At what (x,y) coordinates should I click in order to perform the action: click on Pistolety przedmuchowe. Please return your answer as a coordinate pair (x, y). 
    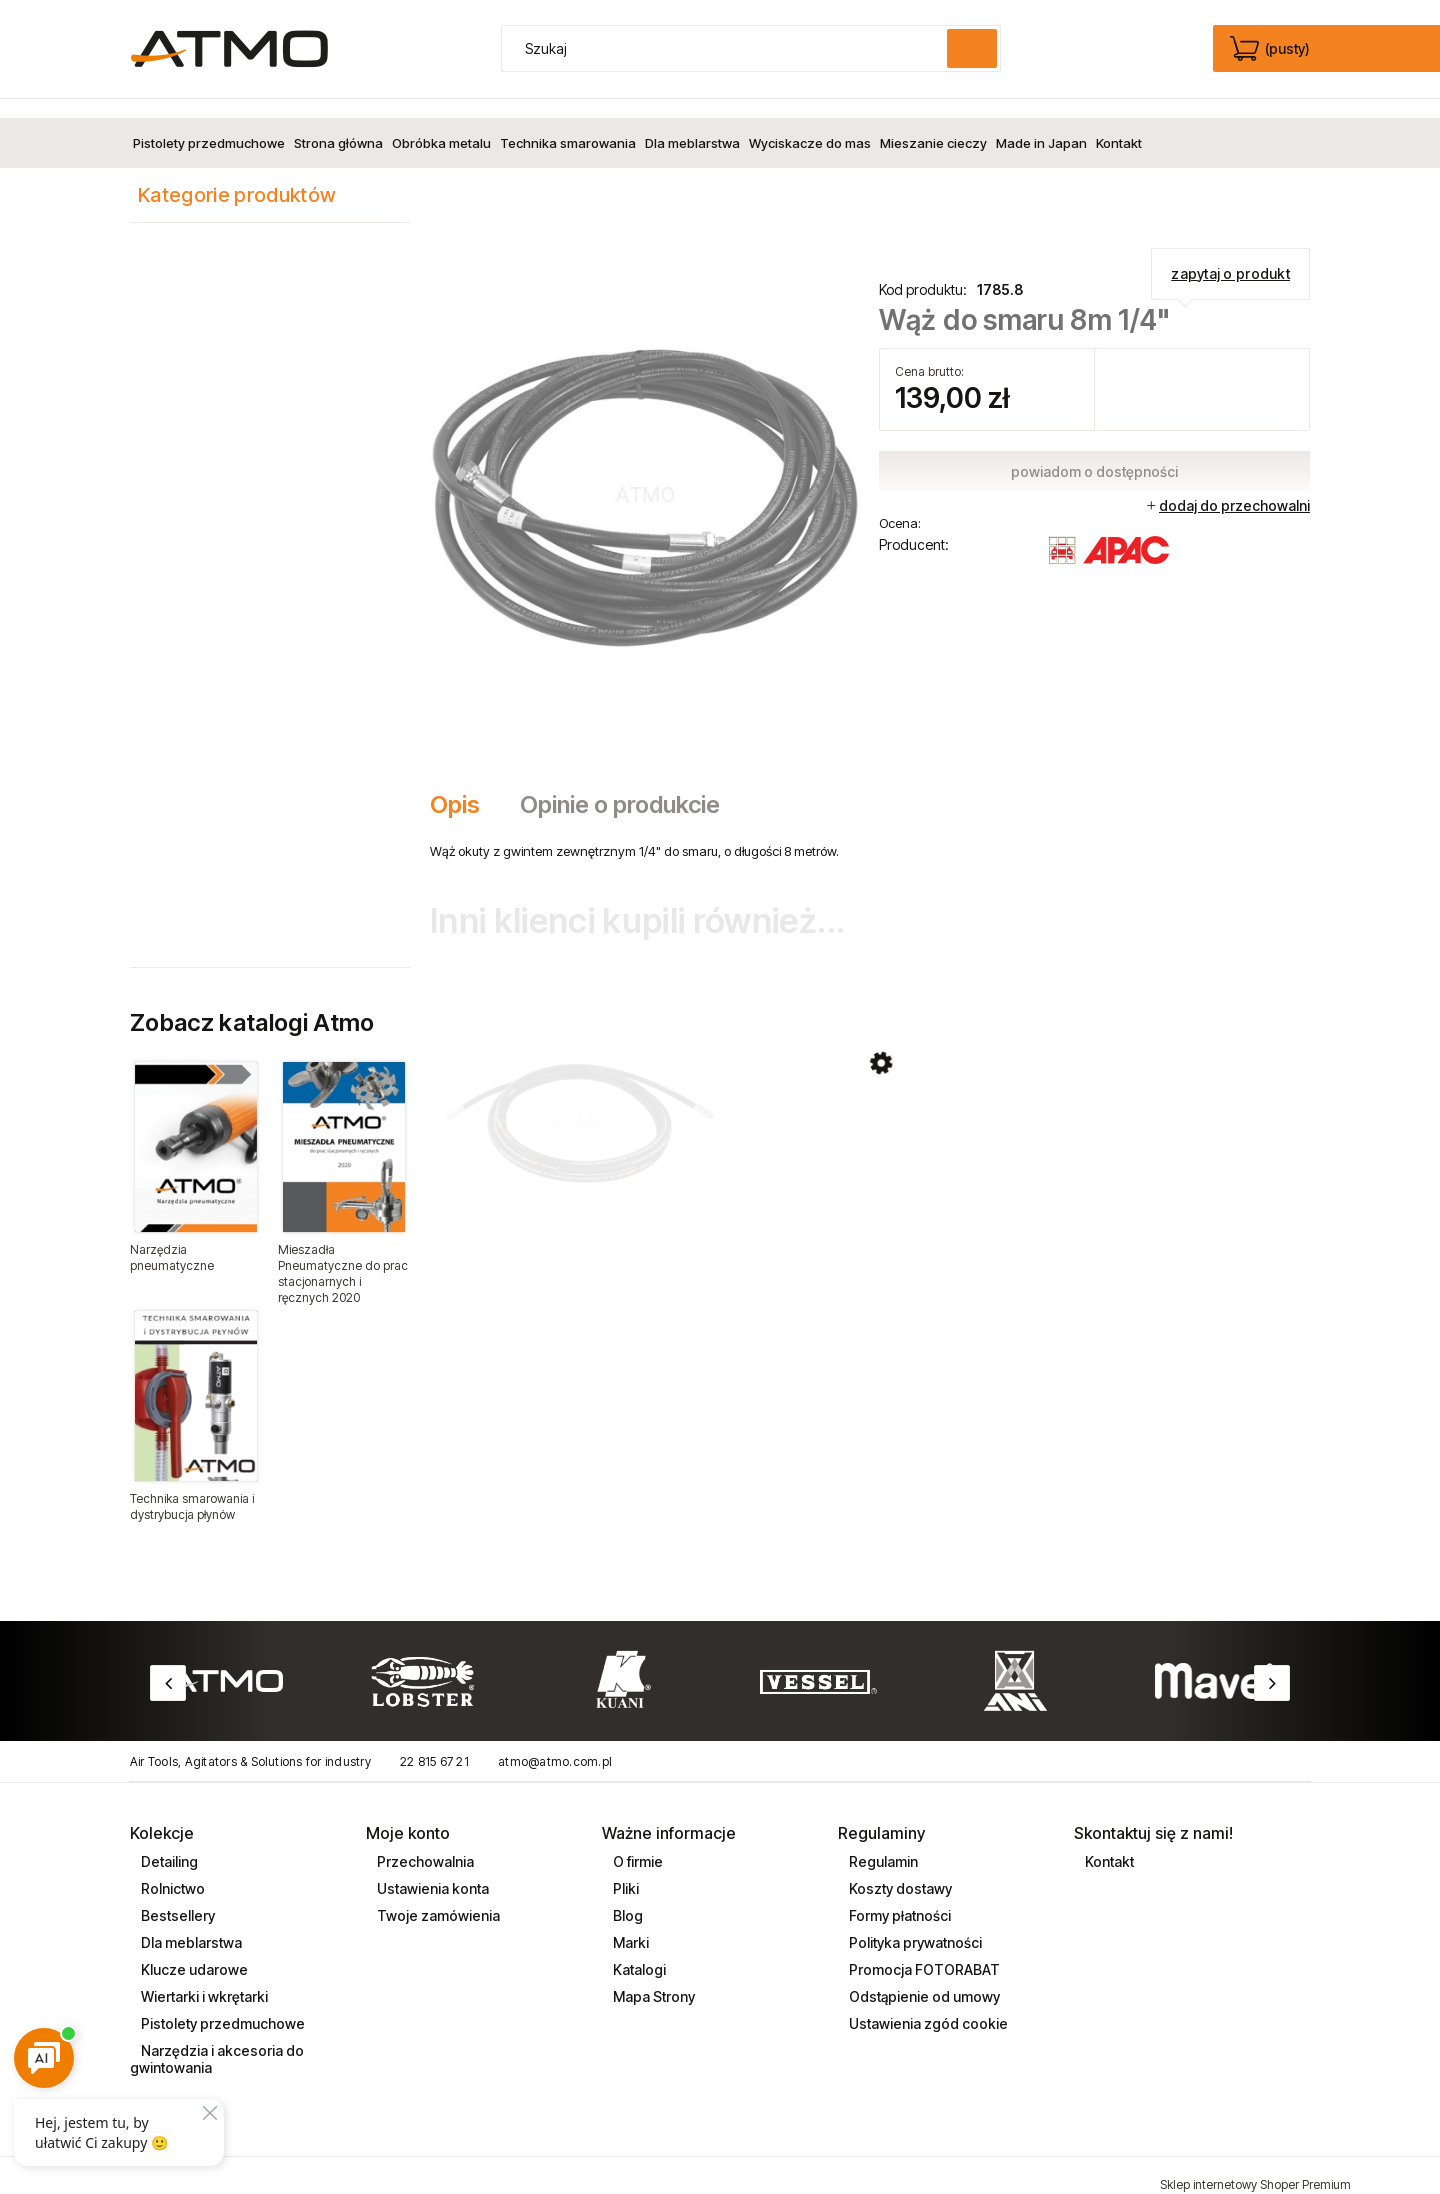
    Looking at the image, I should click on (221, 2005).